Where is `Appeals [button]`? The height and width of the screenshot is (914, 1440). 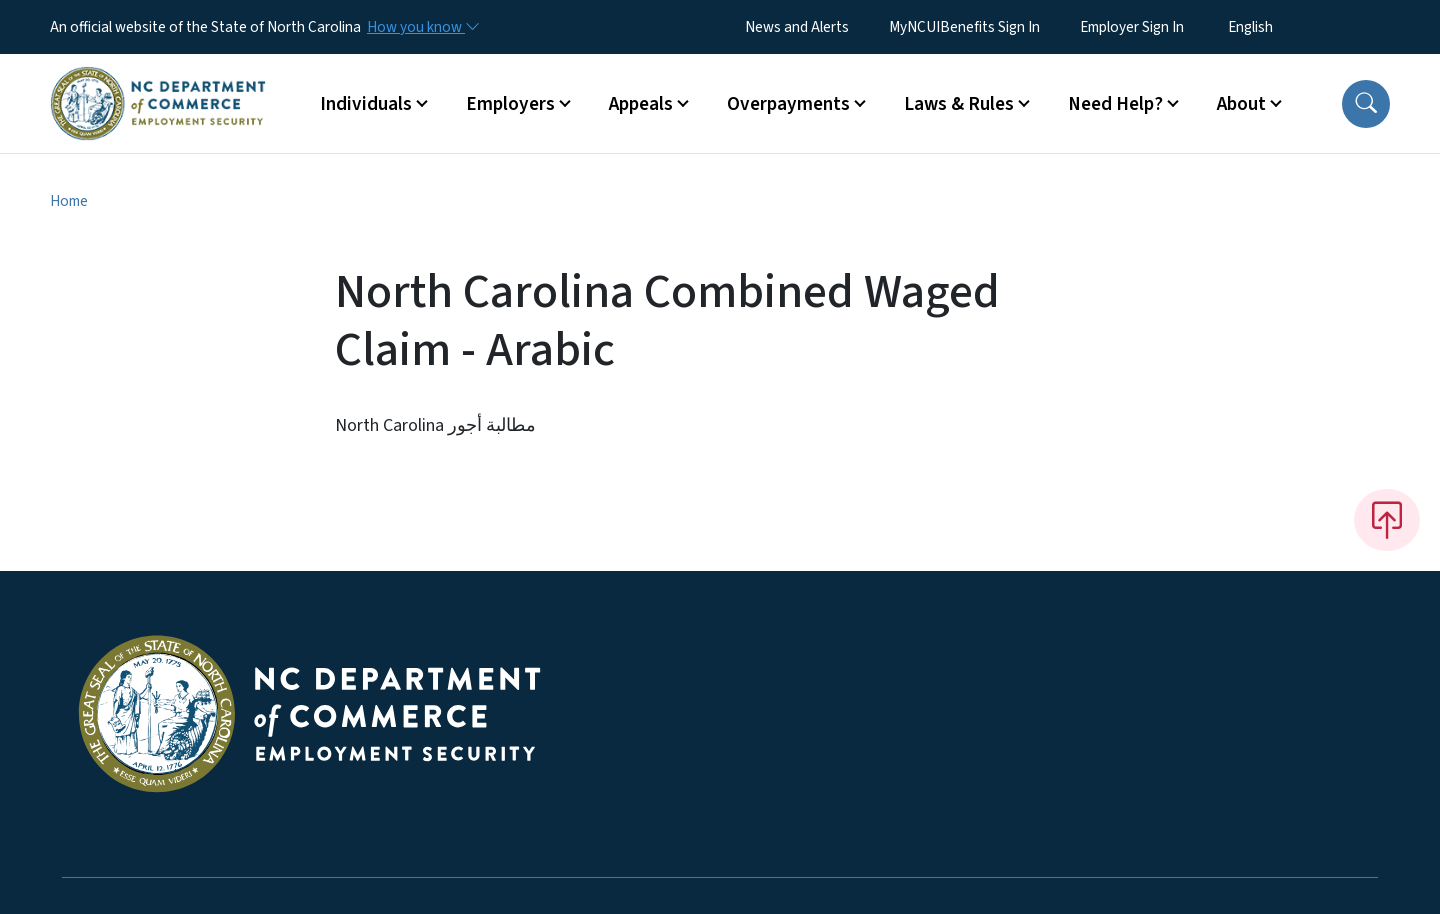
Appeals [button] is located at coordinates (641, 104).